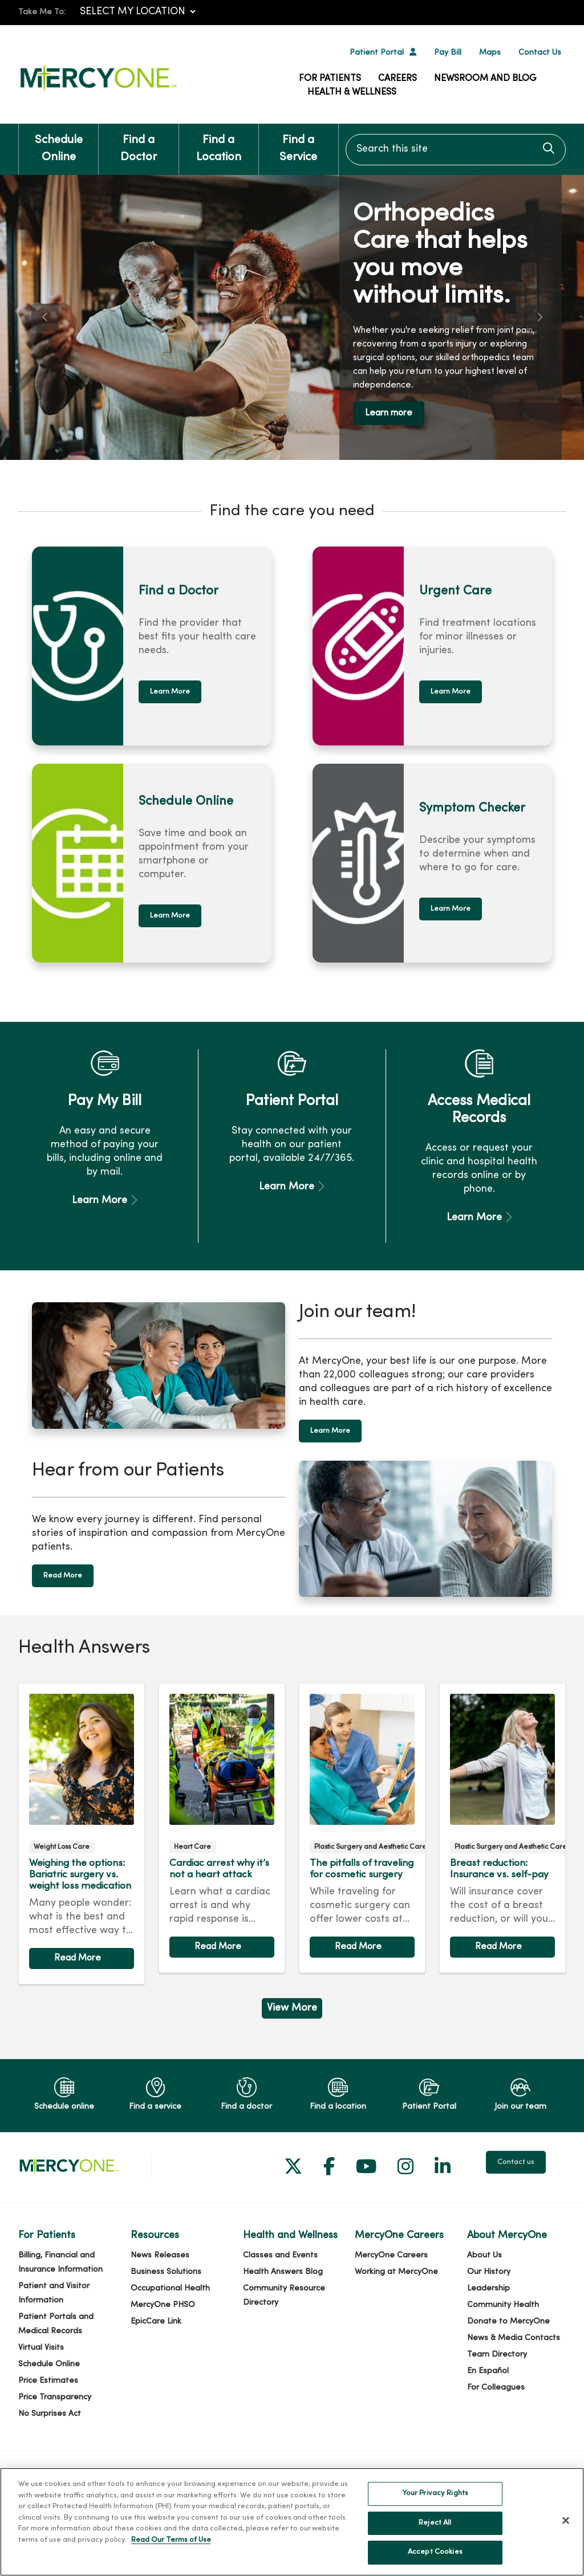 This screenshot has width=584, height=2576. I want to click on Learn More, so click(170, 691).